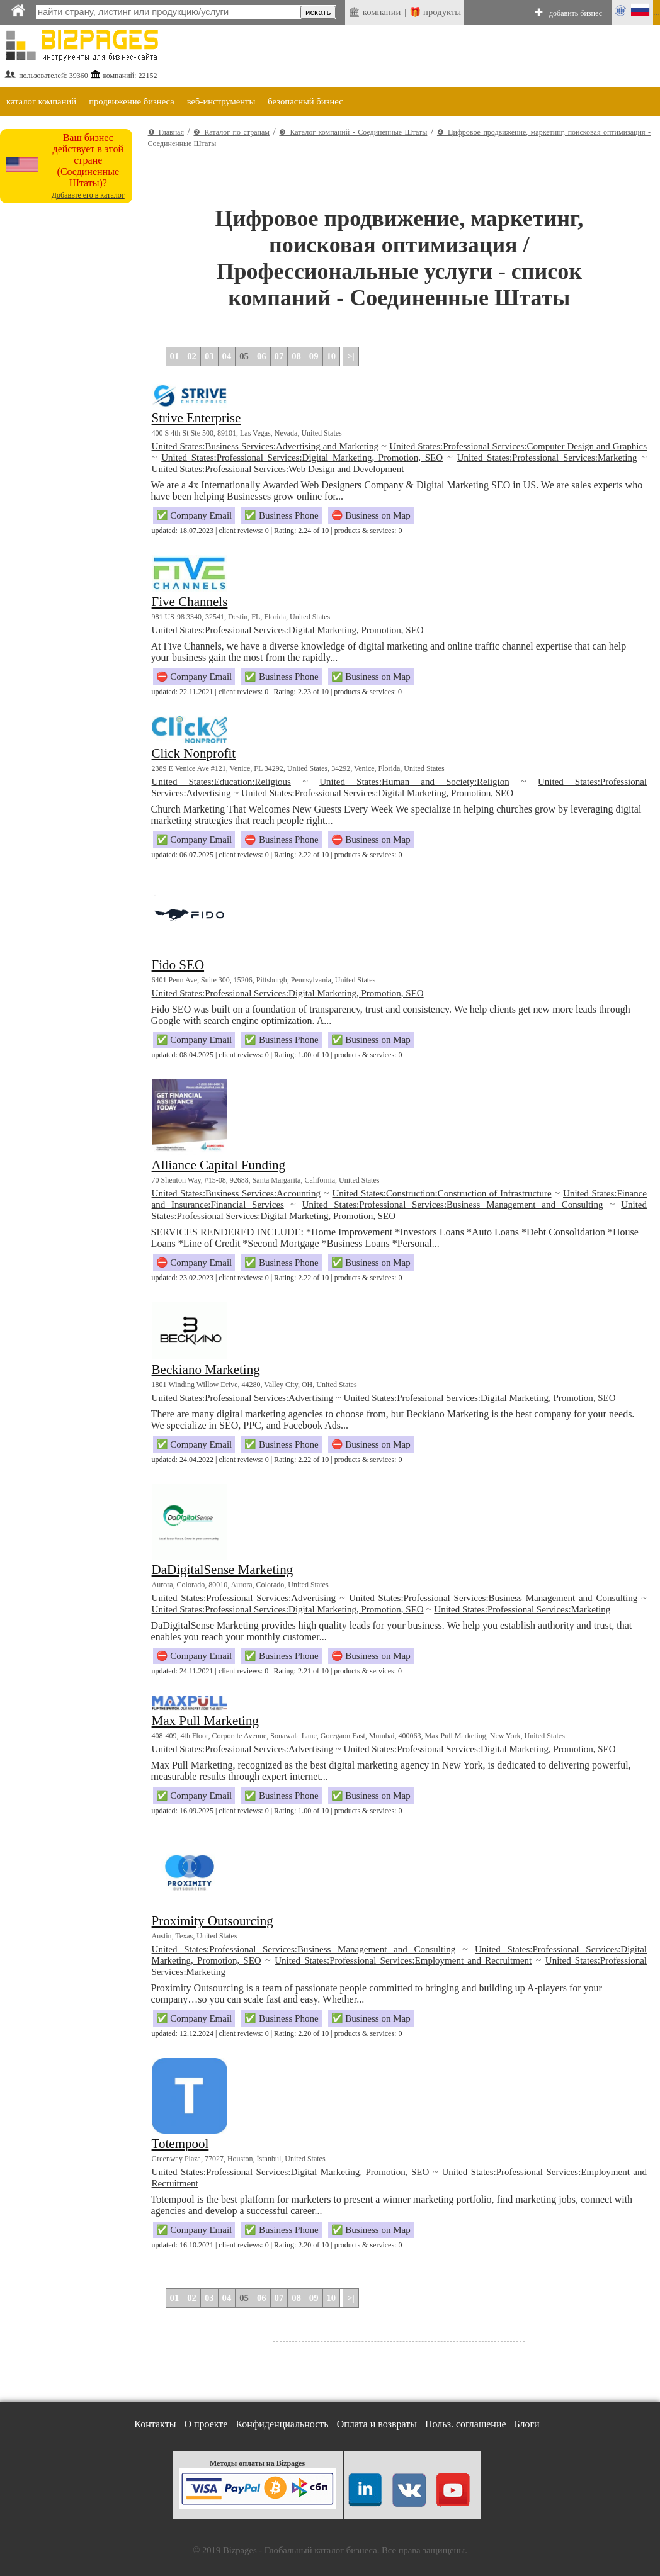 The width and height of the screenshot is (660, 2576). I want to click on ❷ Каталог по странам, so click(231, 132).